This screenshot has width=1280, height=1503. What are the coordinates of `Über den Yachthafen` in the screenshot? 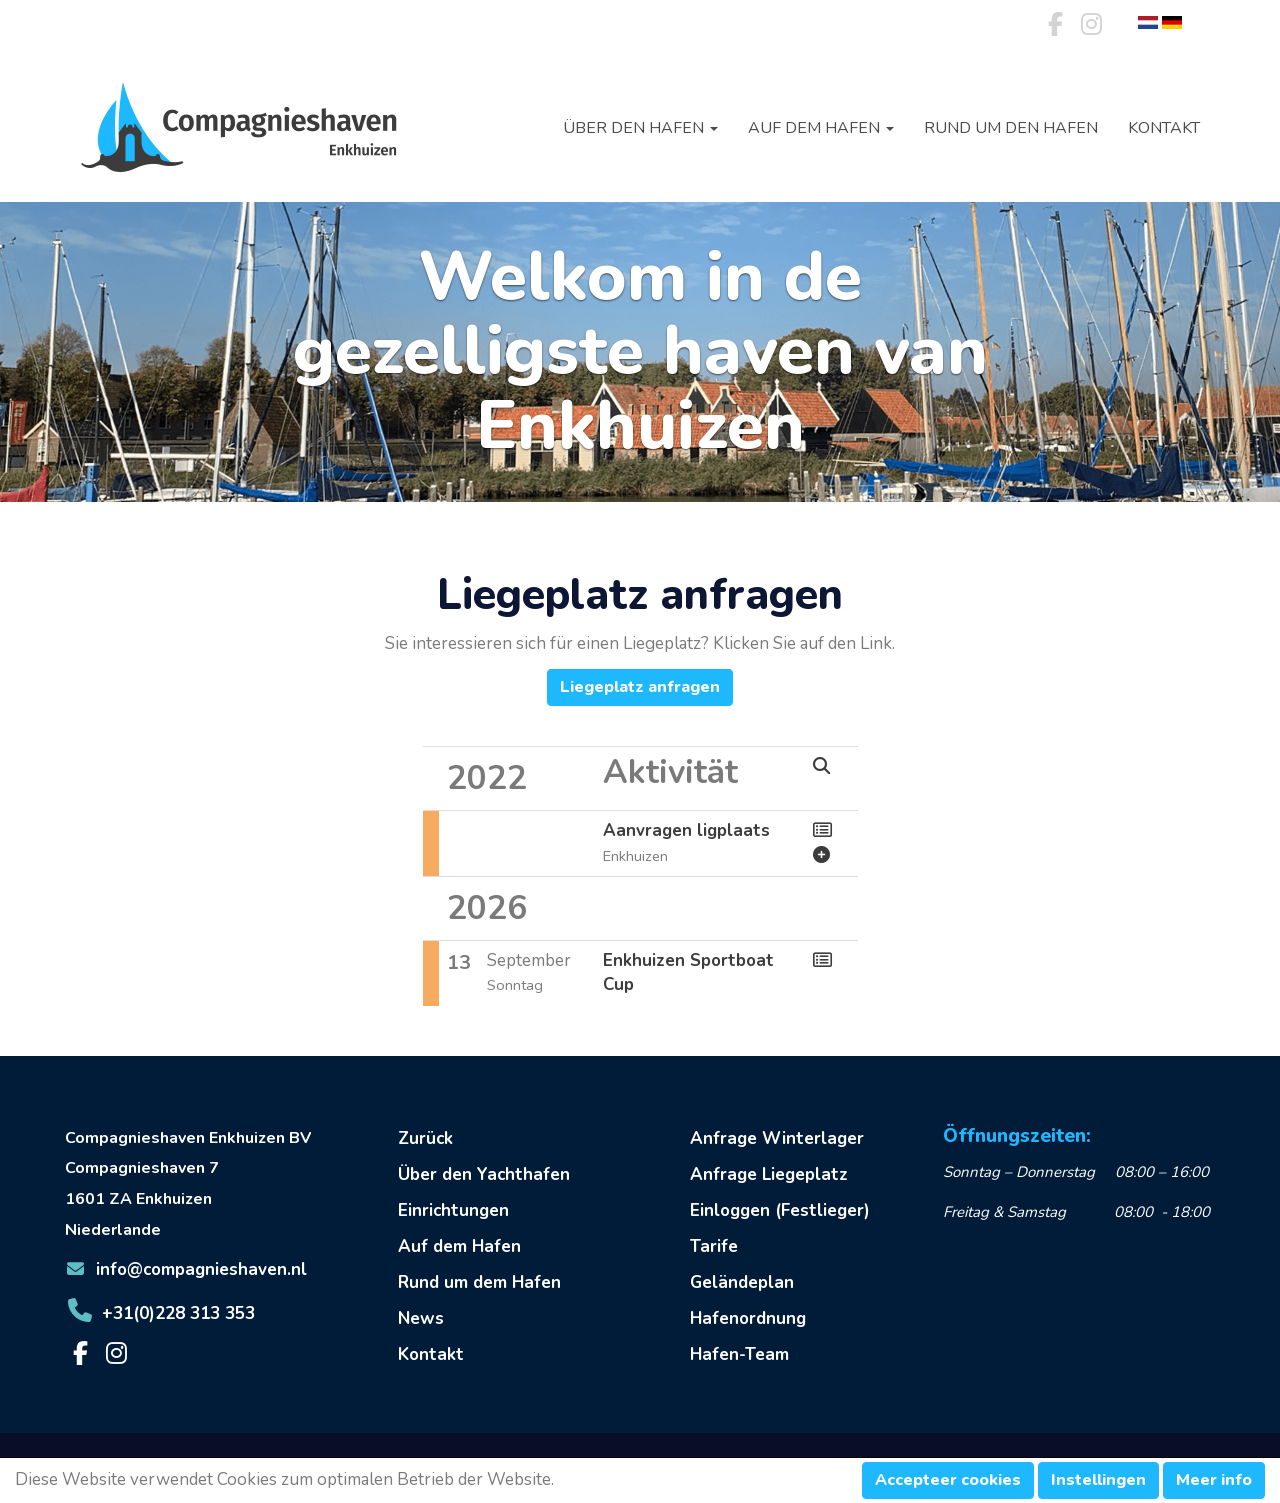 It's located at (484, 1174).